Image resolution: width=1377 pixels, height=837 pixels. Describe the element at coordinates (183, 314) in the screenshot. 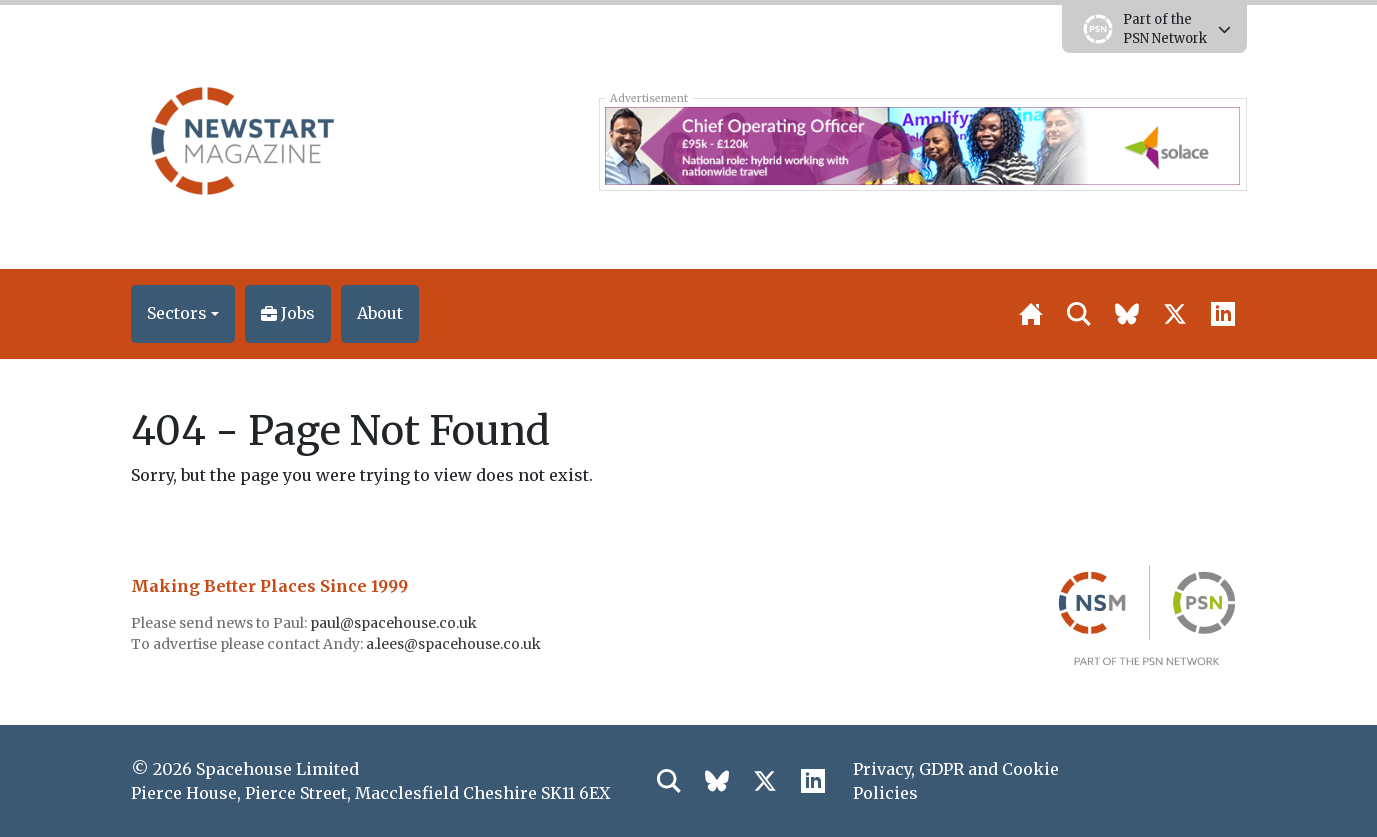

I see `[button]` at that location.